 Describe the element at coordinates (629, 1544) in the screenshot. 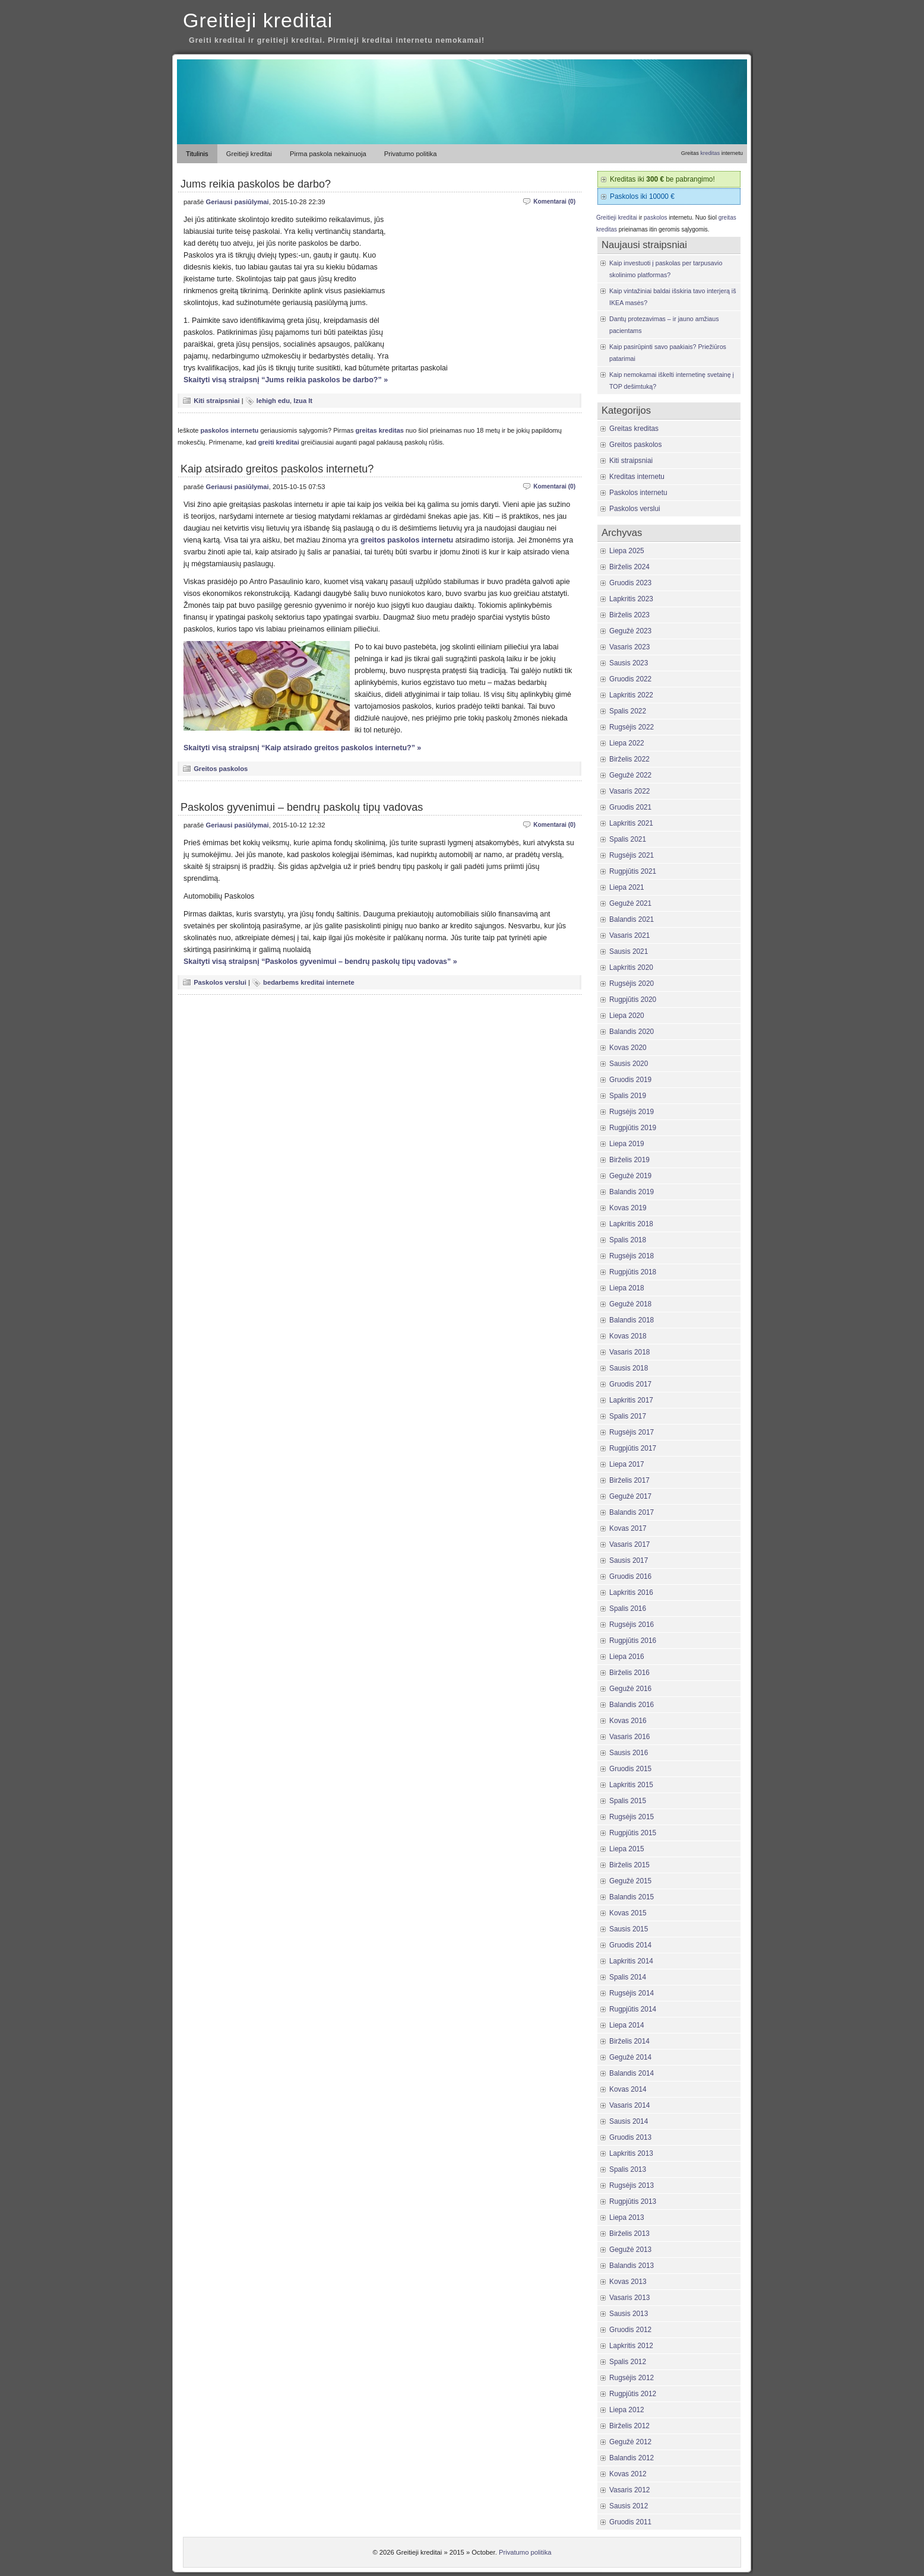

I see `Vasaris 2017` at that location.